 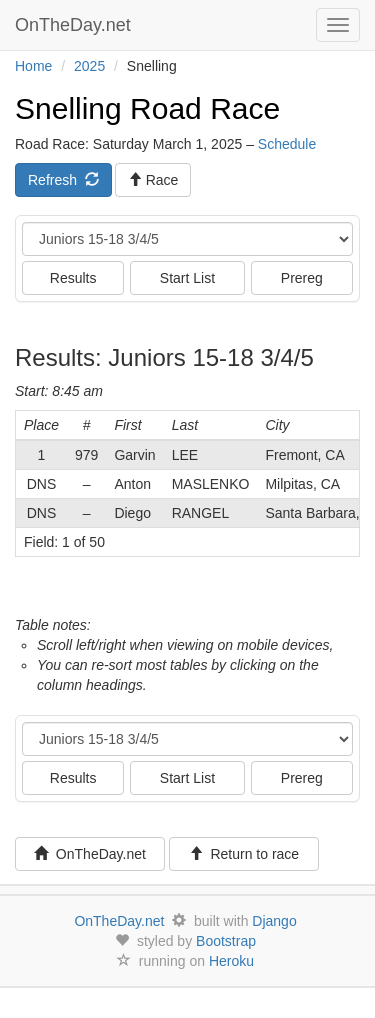 What do you see at coordinates (274, 921) in the screenshot?
I see `Django` at bounding box center [274, 921].